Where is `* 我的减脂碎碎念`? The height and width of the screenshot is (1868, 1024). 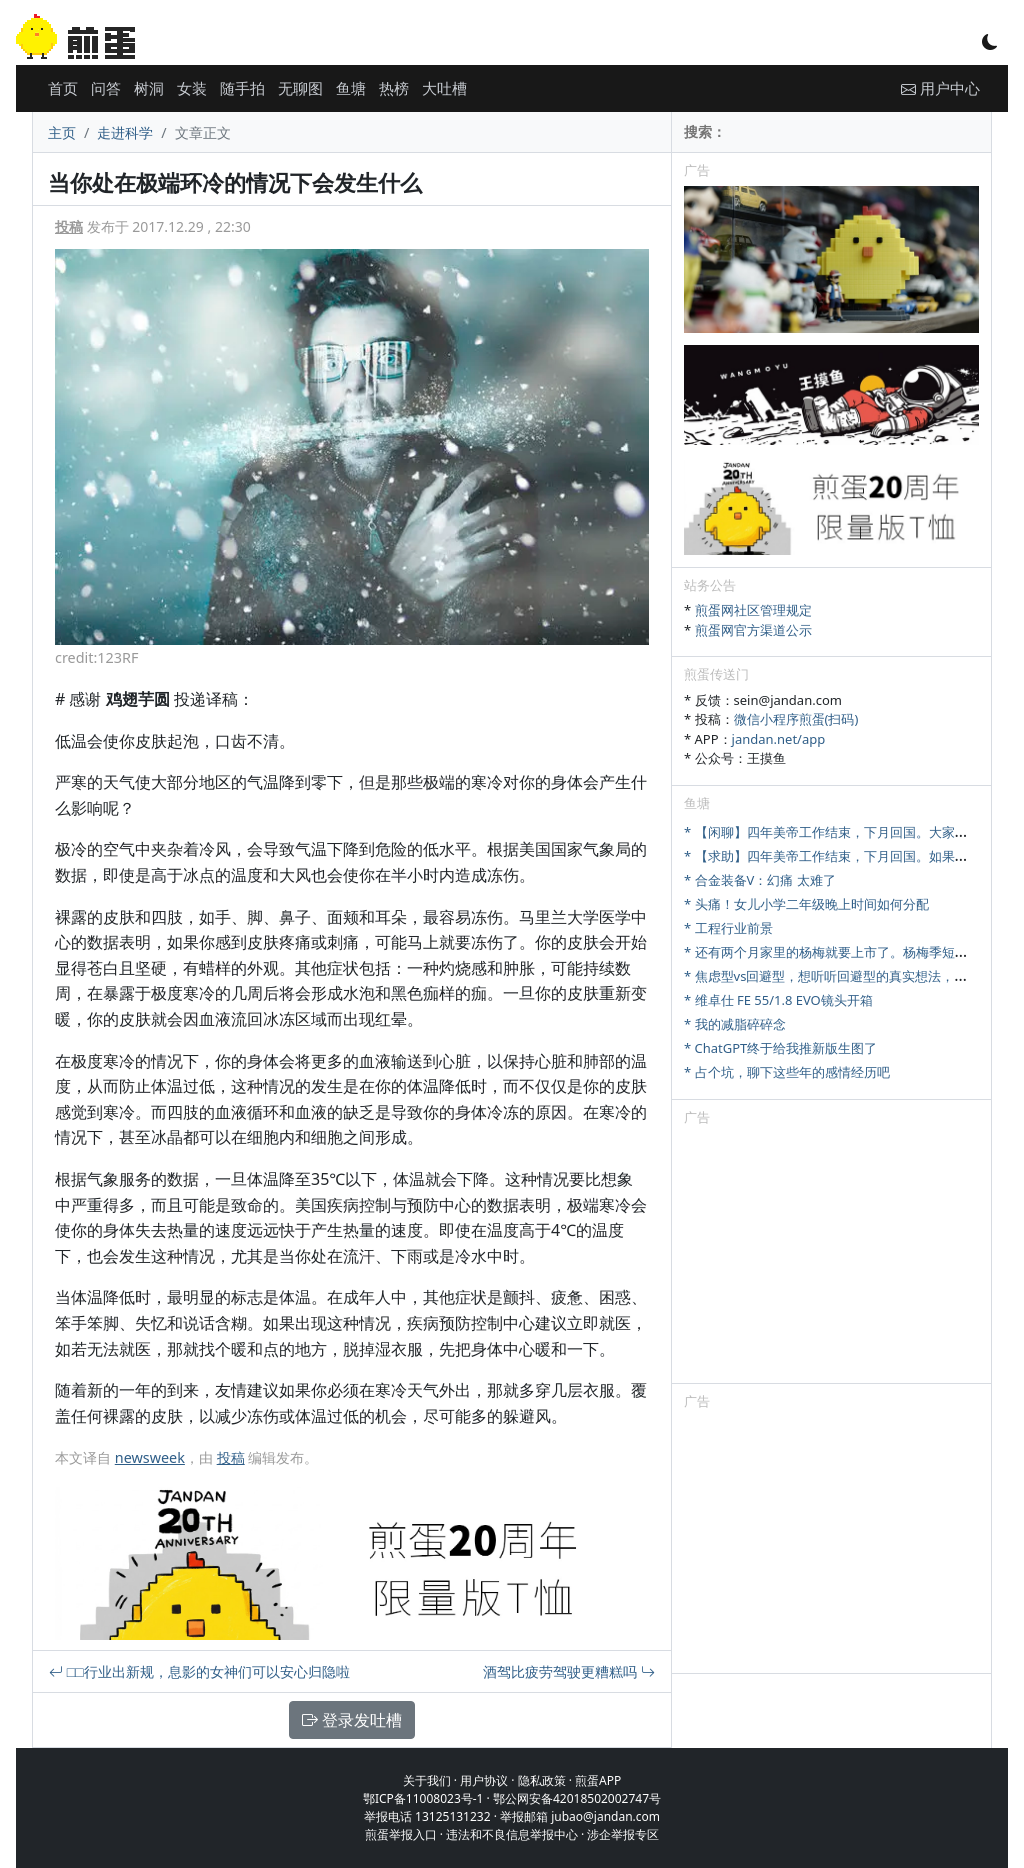
* 我的减脂碎碎念 is located at coordinates (735, 1024).